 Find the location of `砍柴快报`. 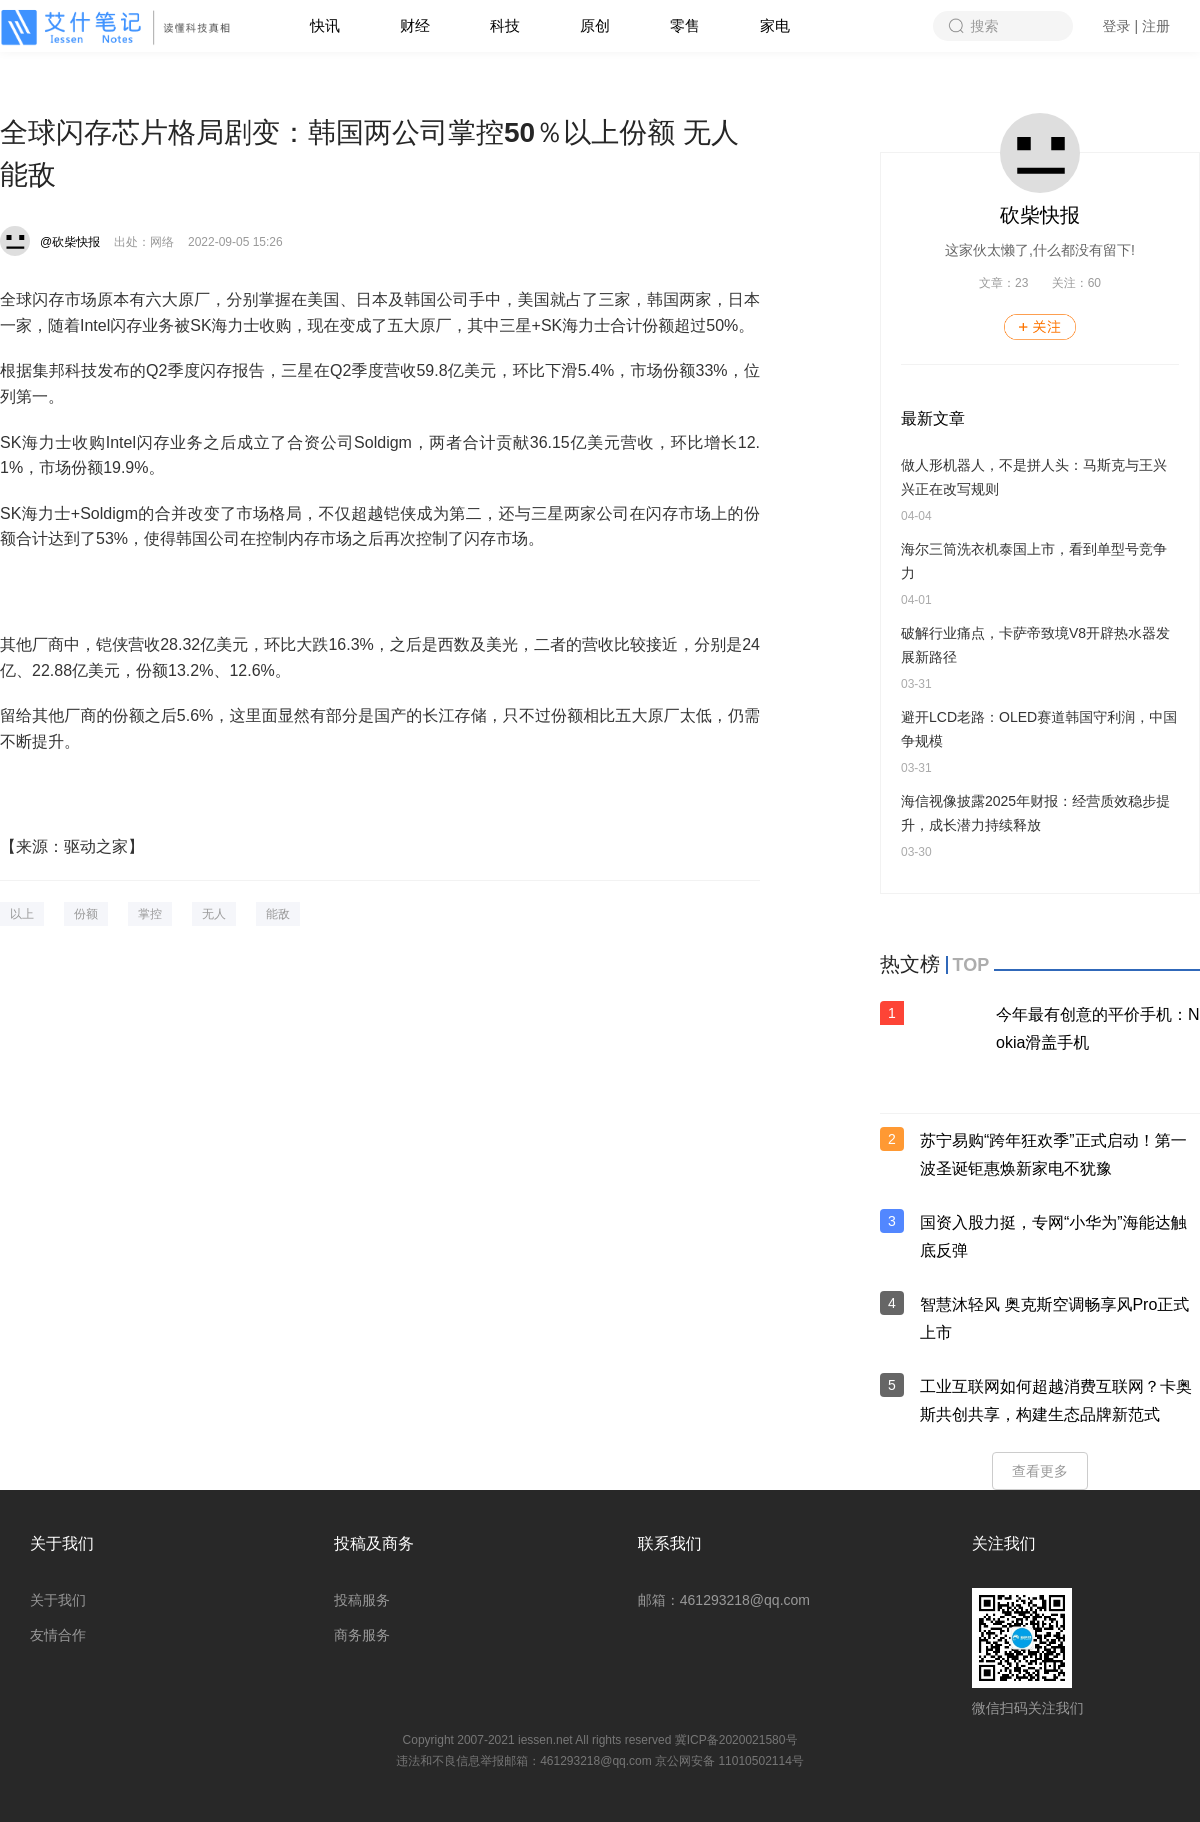

砍柴快报 is located at coordinates (1040, 215).